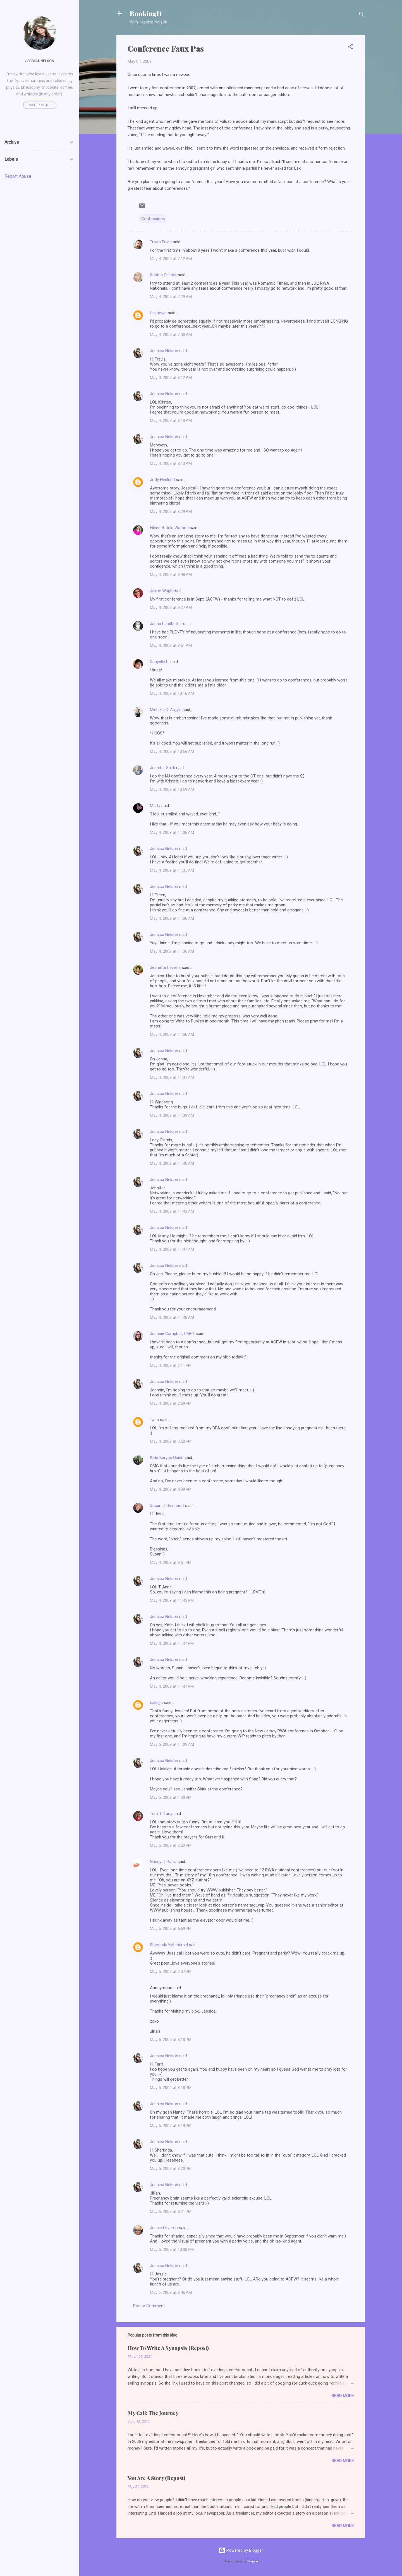 The width and height of the screenshot is (402, 2576). I want to click on Report Abuse, so click(17, 176).